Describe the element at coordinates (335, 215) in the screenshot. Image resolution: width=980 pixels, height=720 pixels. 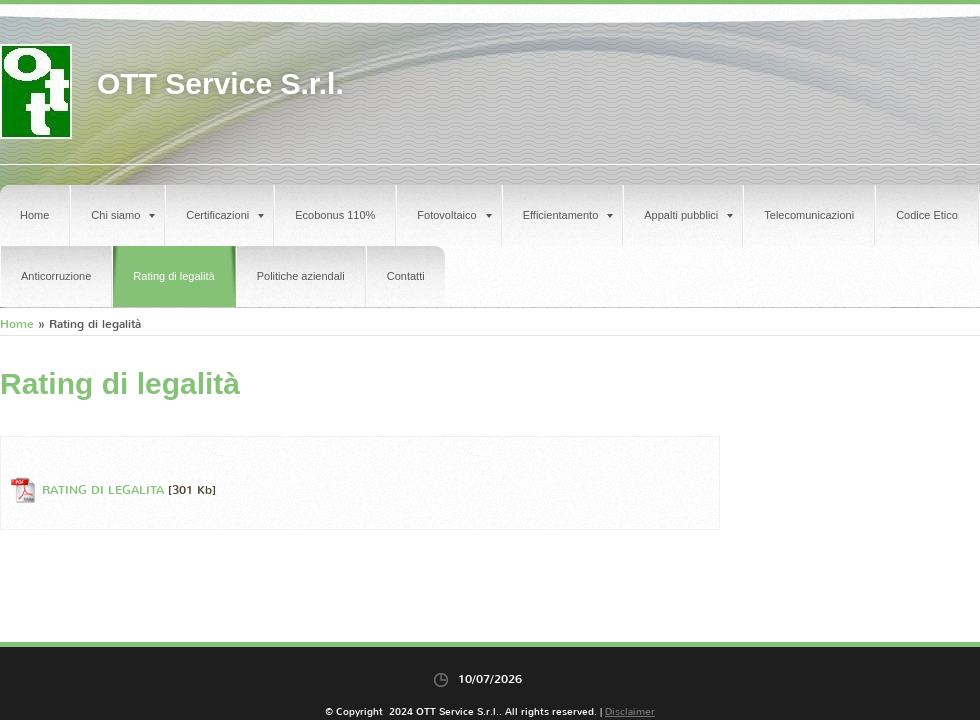
I see `Ecobonus 110%` at that location.